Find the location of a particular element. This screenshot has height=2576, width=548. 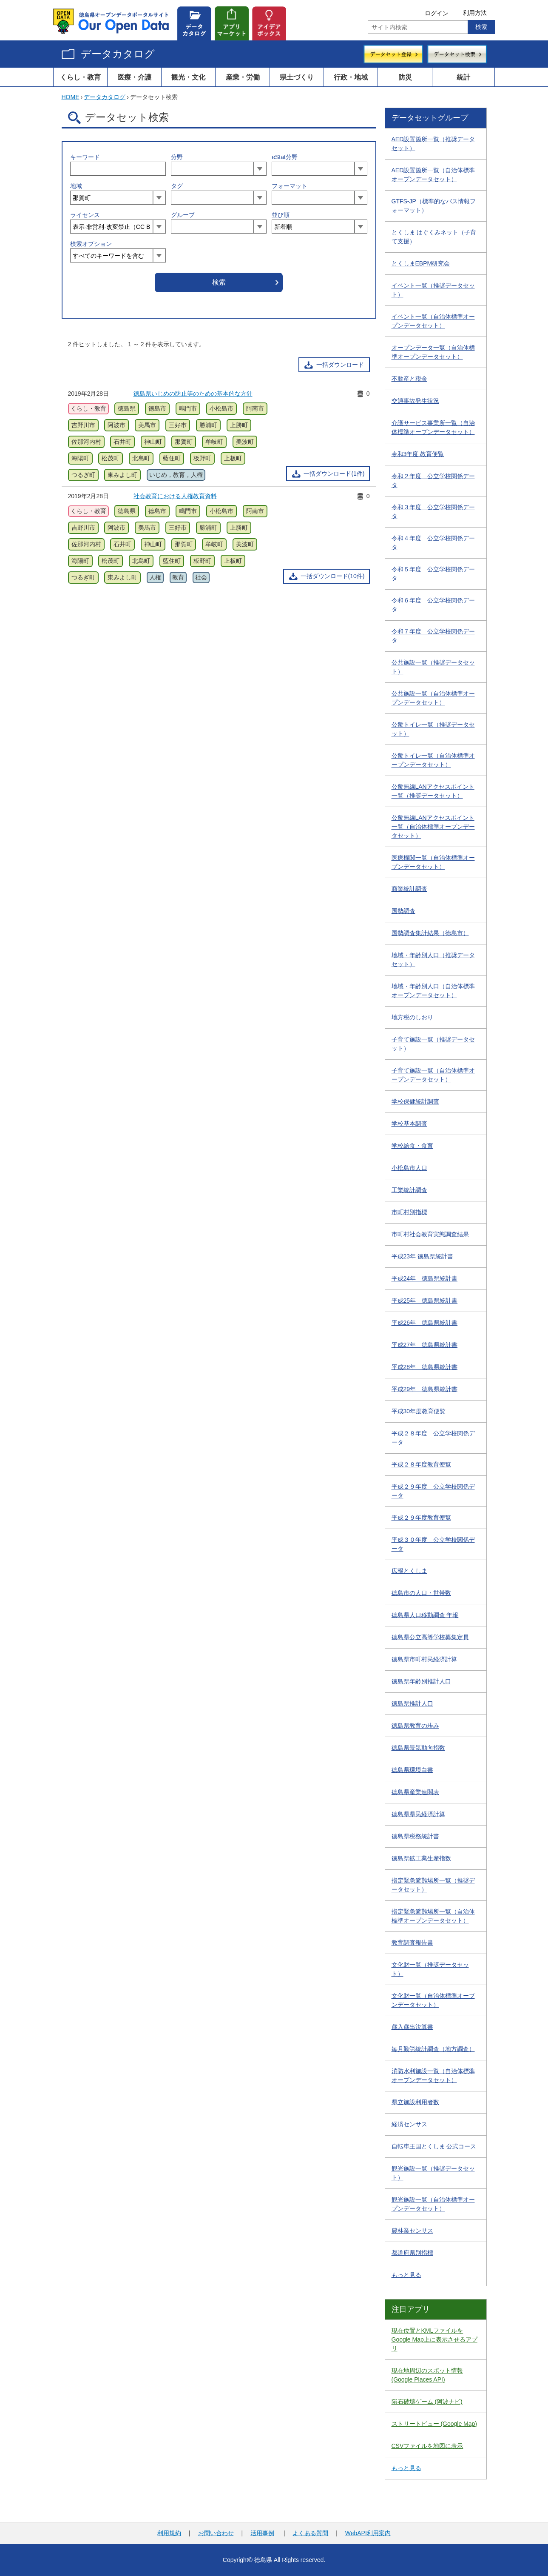

公衆無線LANアクセスポイント一覧（推奨データセット） is located at coordinates (433, 791).